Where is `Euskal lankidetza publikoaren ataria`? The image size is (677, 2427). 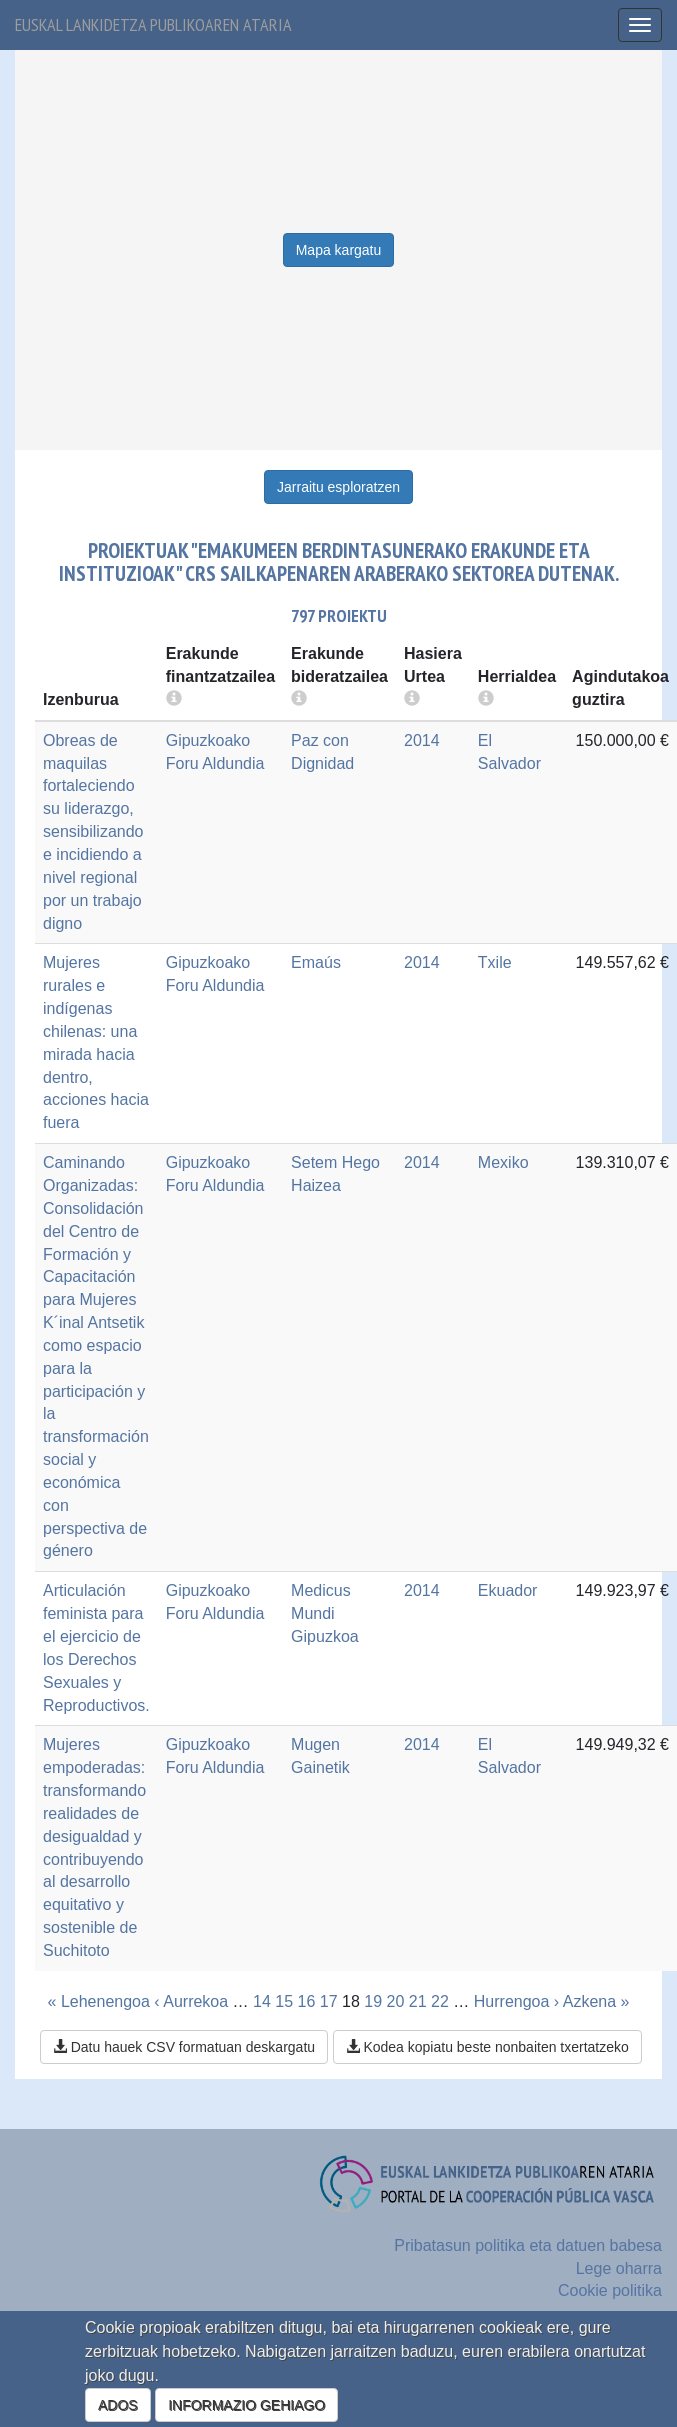
Euskal lankidetza publikoaren ataria is located at coordinates (153, 24).